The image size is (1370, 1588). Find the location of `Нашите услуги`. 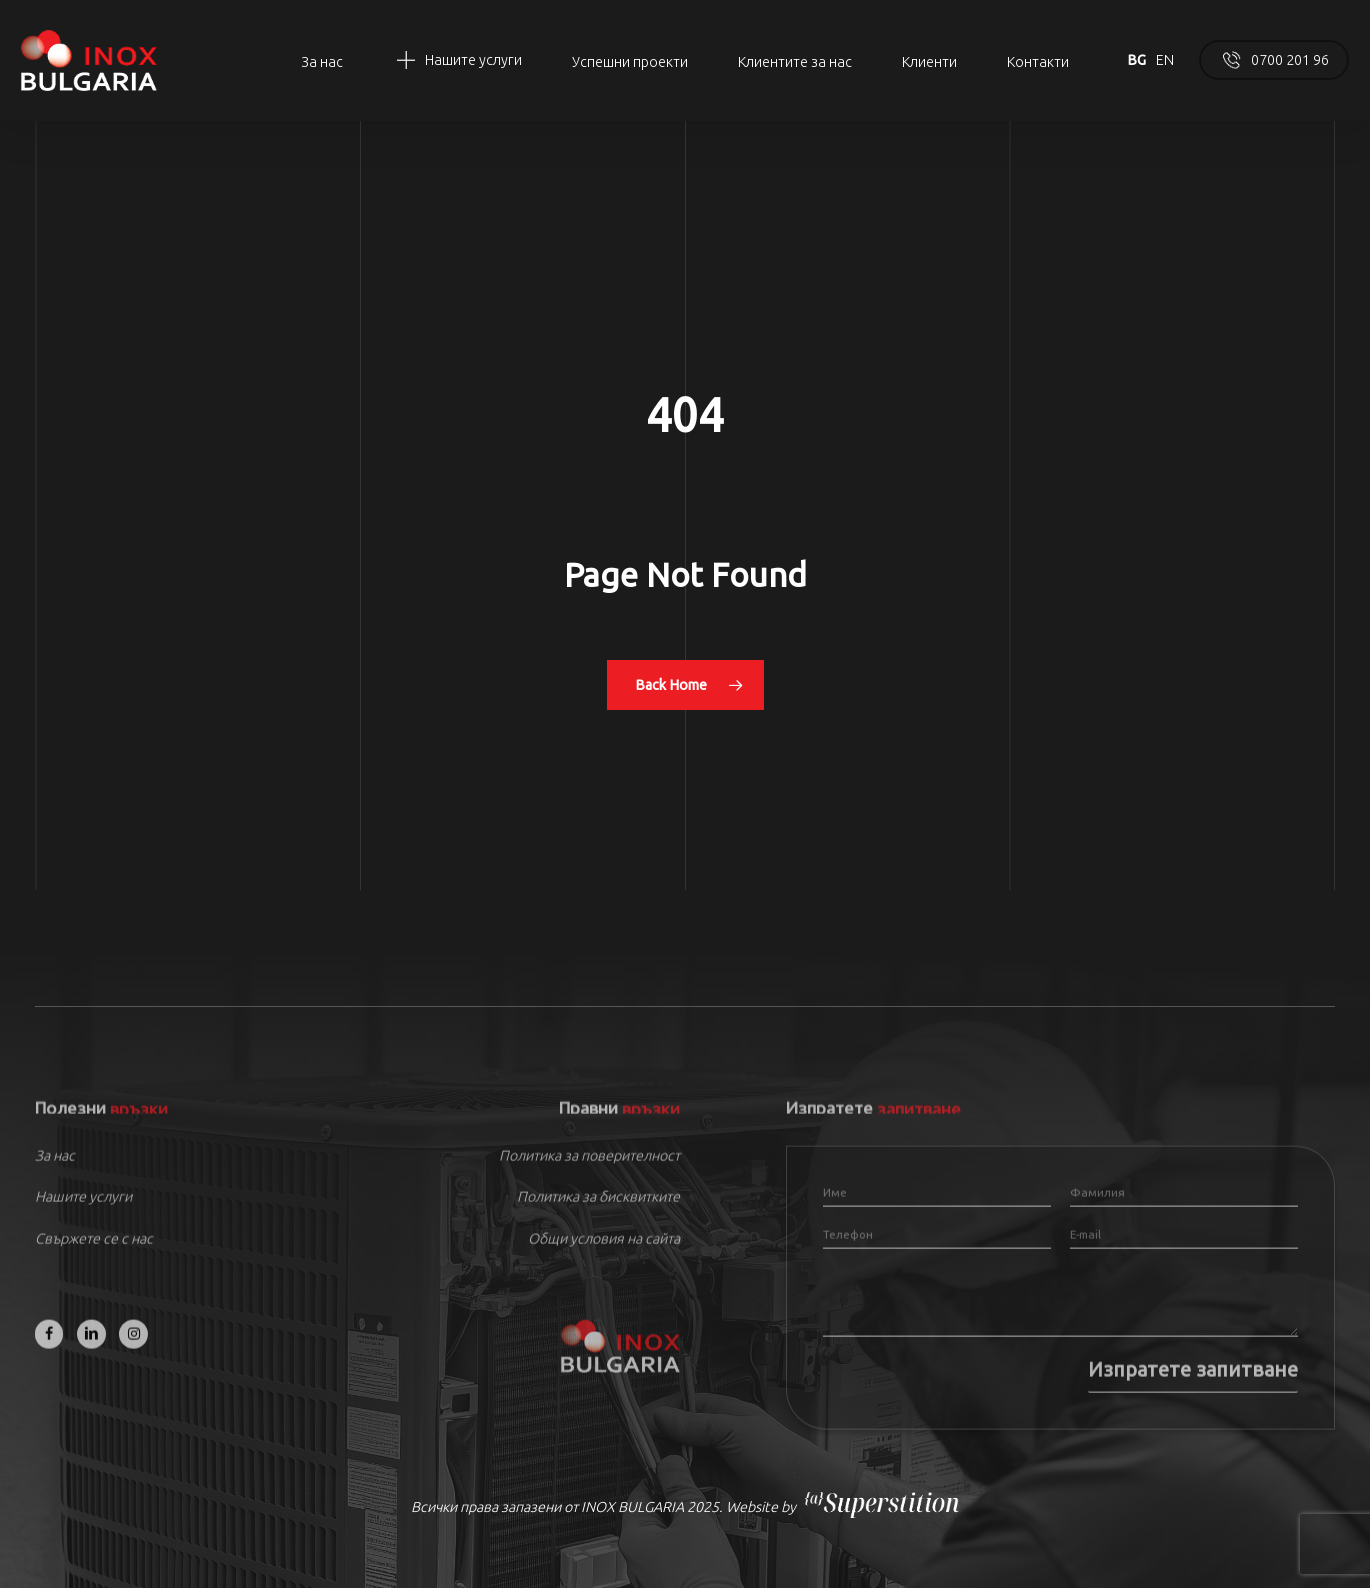

Нашите услуги is located at coordinates (83, 1215).